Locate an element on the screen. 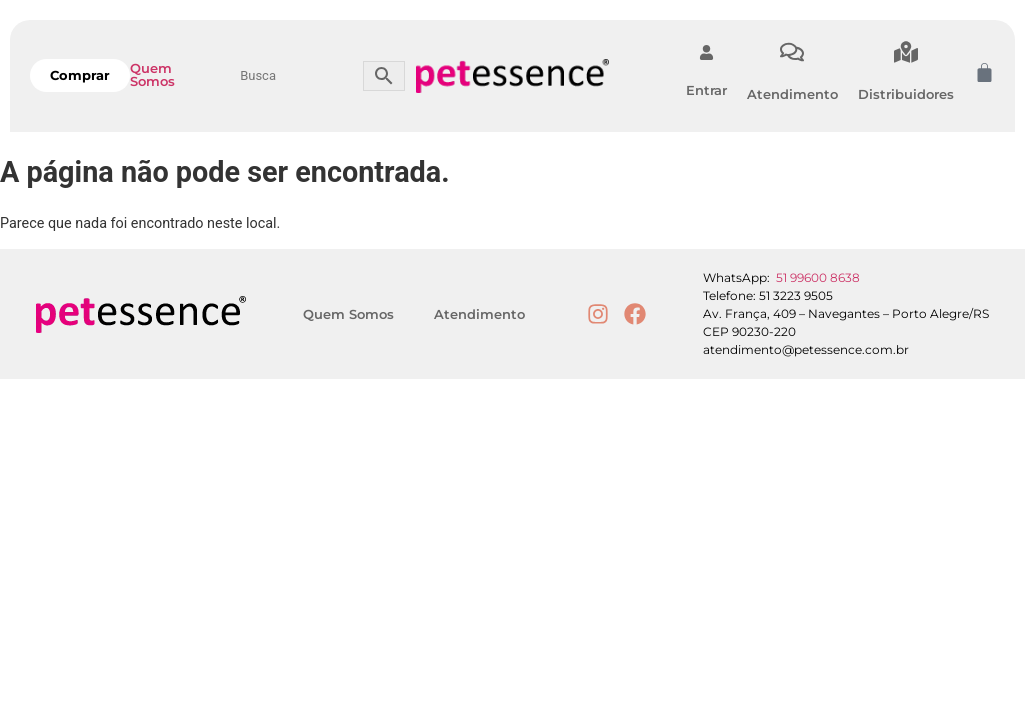  [Entrar] is located at coordinates (706, 52).